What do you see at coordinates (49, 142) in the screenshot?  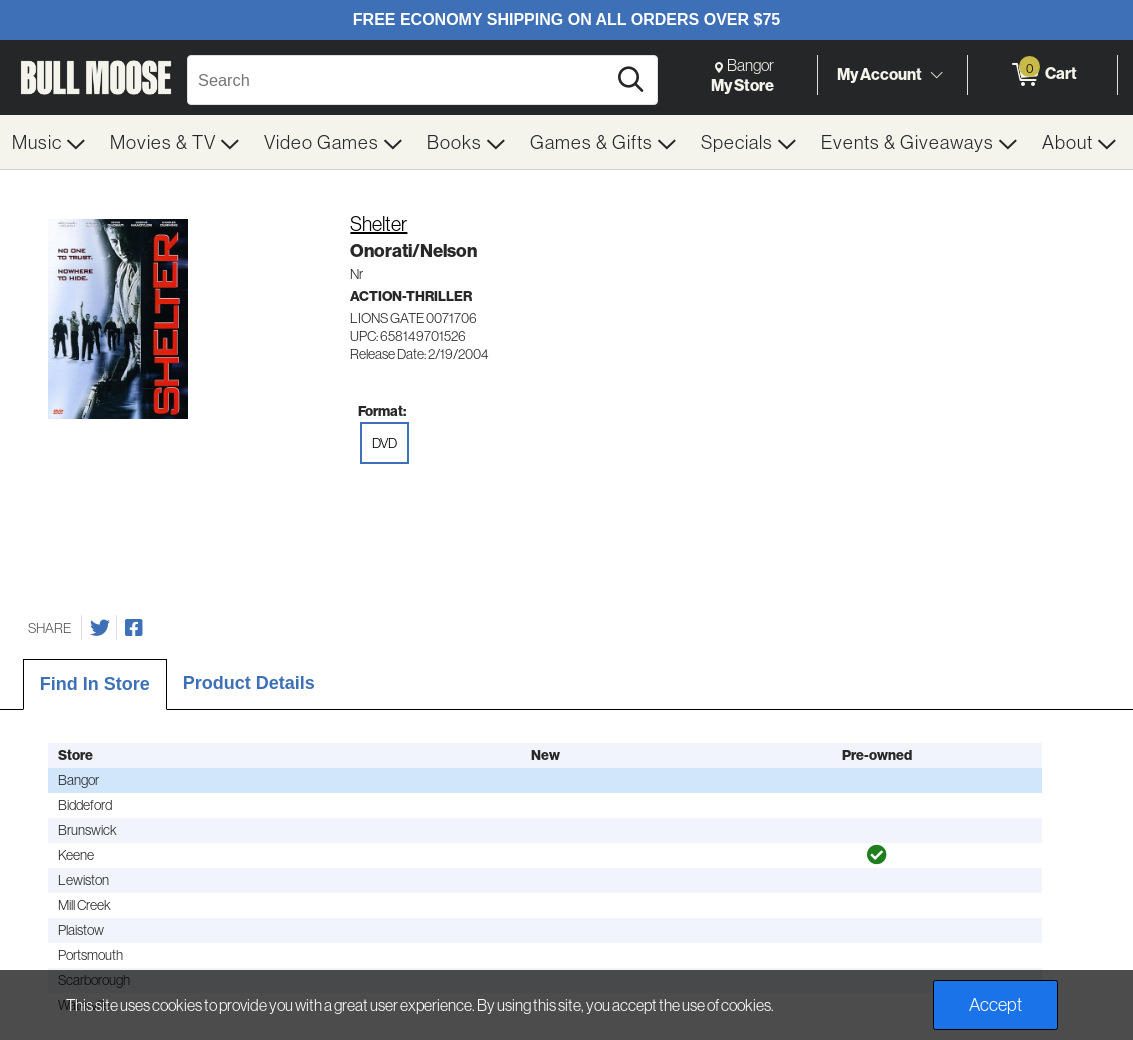 I see `[menuitem]` at bounding box center [49, 142].